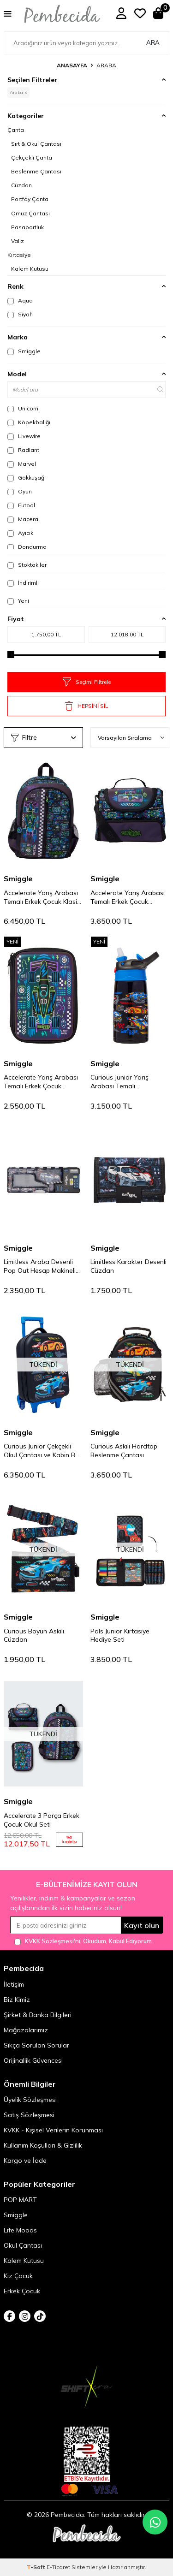 The height and width of the screenshot is (2576, 173). What do you see at coordinates (119, 1635) in the screenshot?
I see `Pals Junior Kırtasiye Hediye Seti` at bounding box center [119, 1635].